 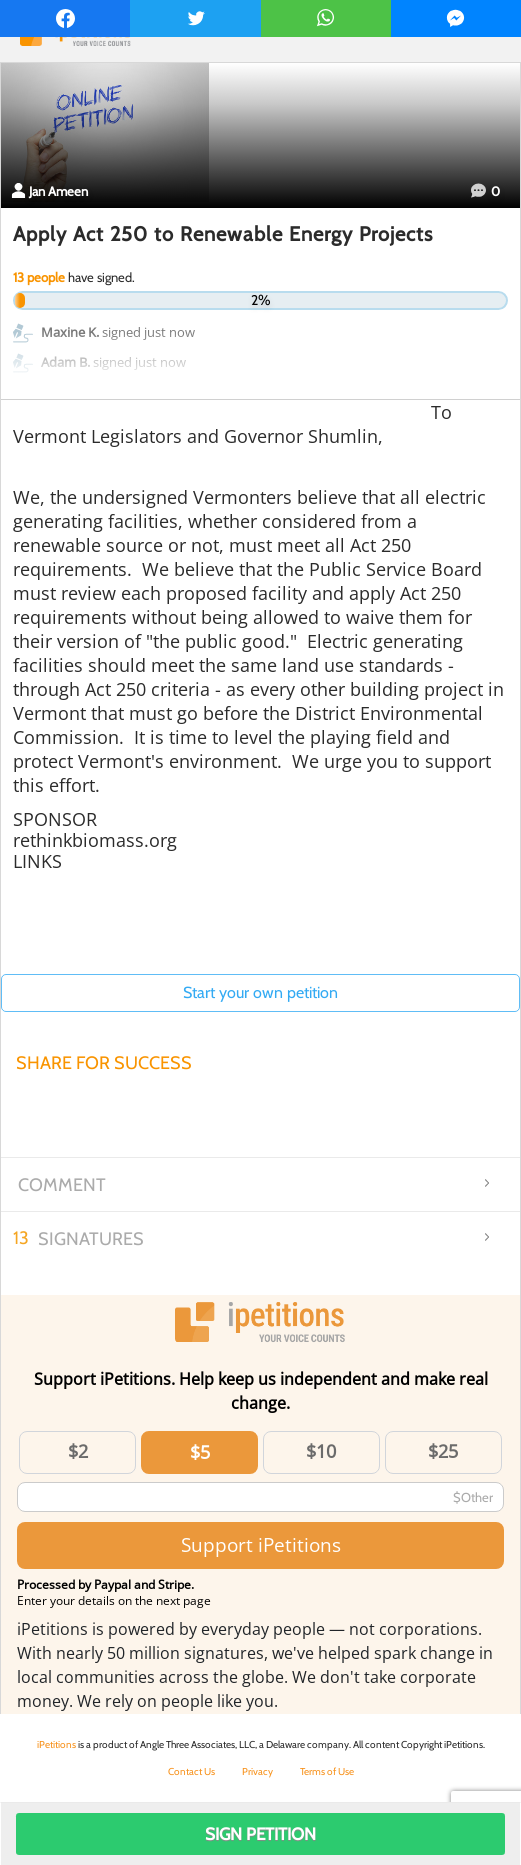 I want to click on $10, so click(x=321, y=1451).